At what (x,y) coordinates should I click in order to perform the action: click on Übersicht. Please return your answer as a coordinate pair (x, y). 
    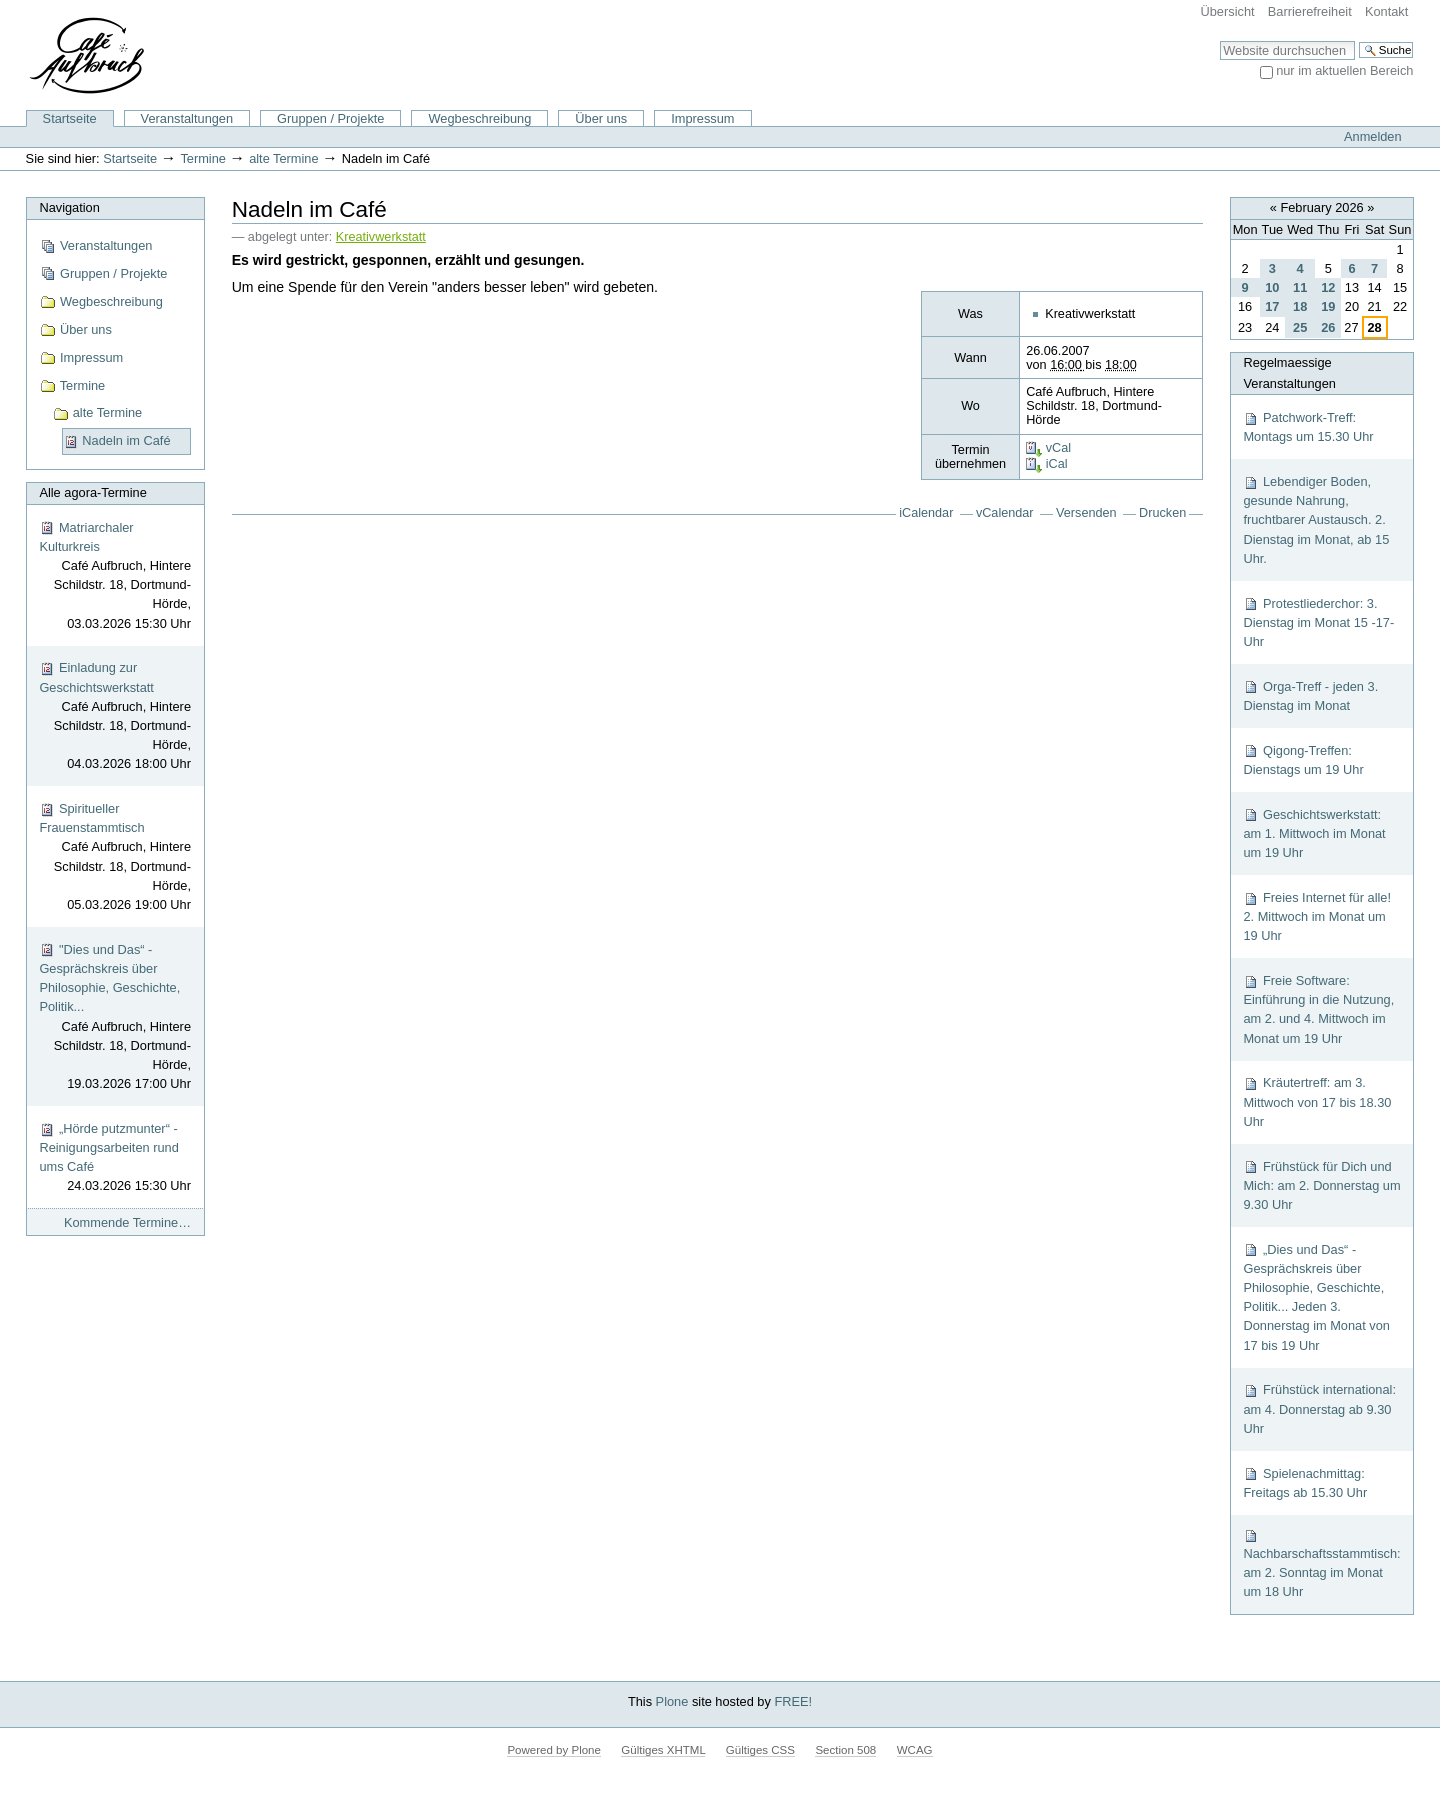
    Looking at the image, I should click on (1228, 11).